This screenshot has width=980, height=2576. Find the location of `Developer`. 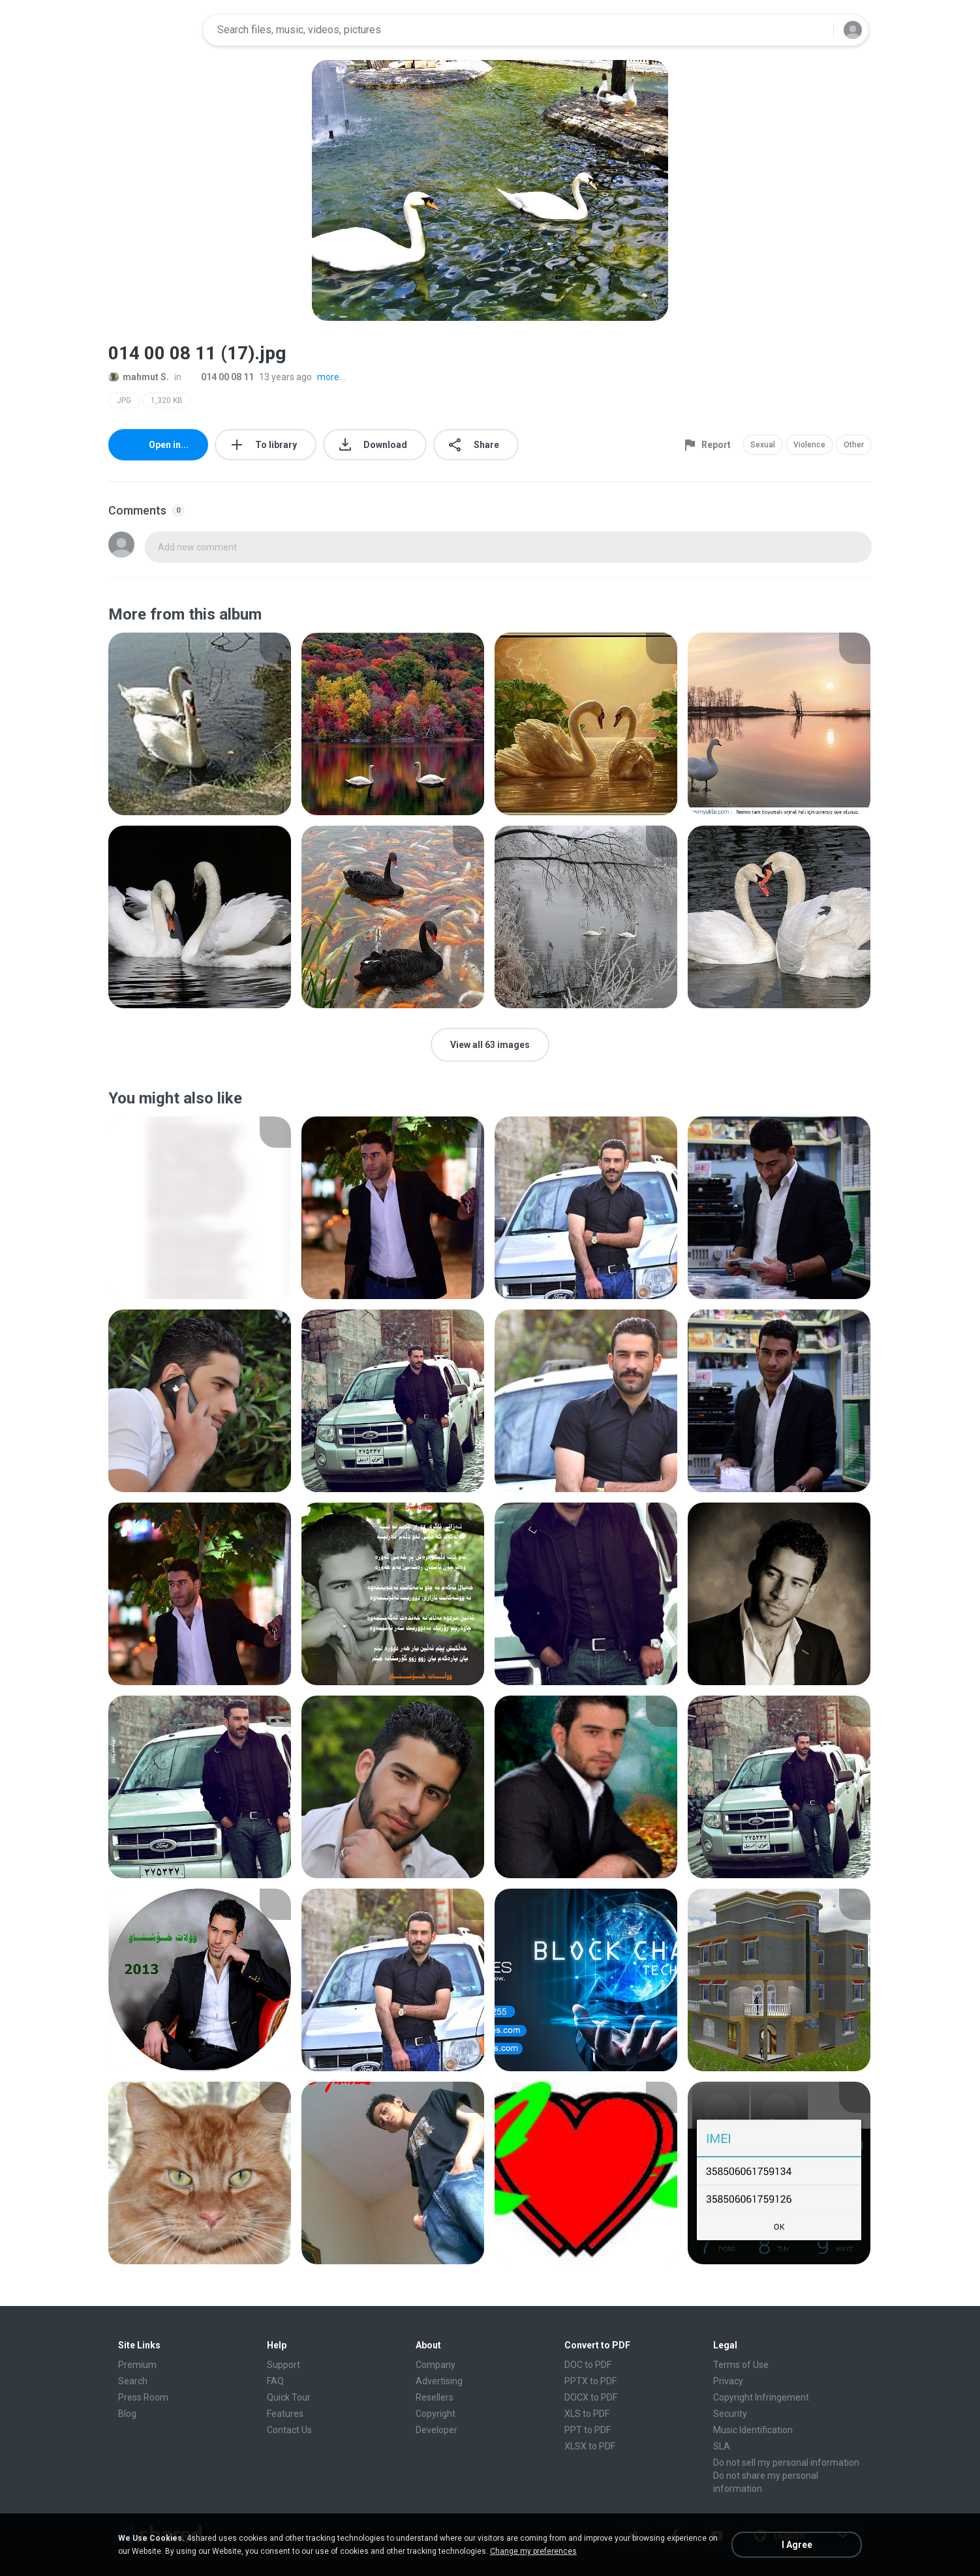

Developer is located at coordinates (436, 2430).